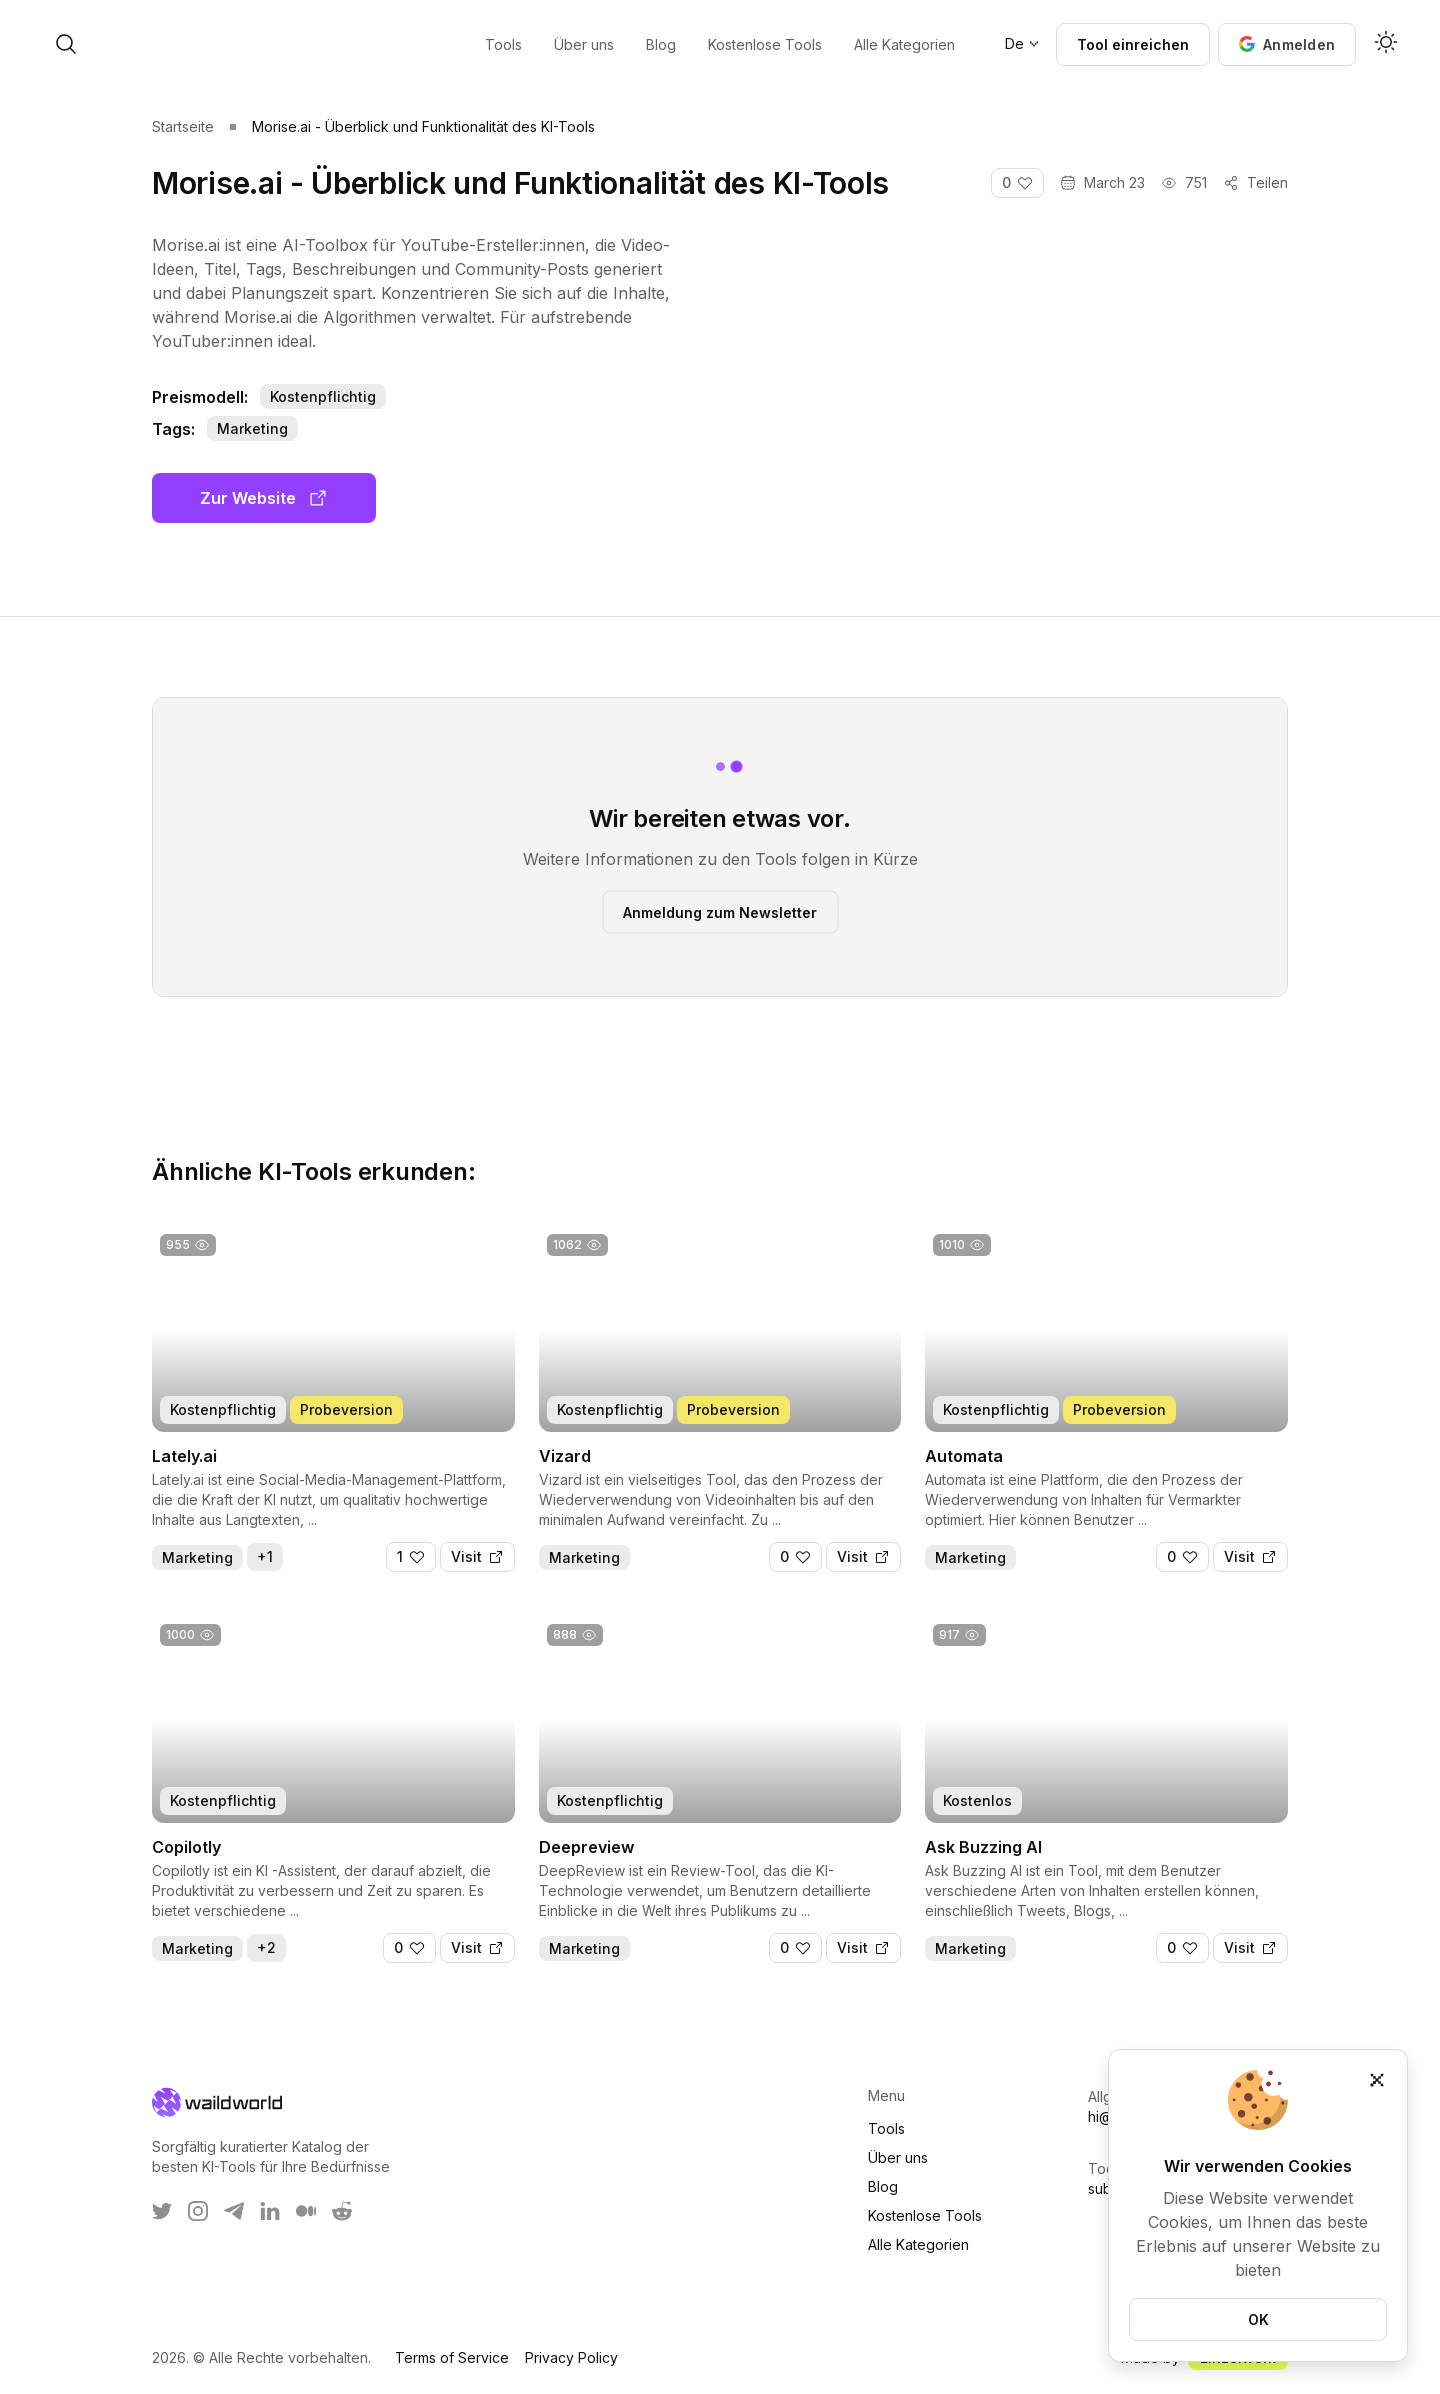 Image resolution: width=1440 pixels, height=2394 pixels. I want to click on Tools, so click(886, 2128).